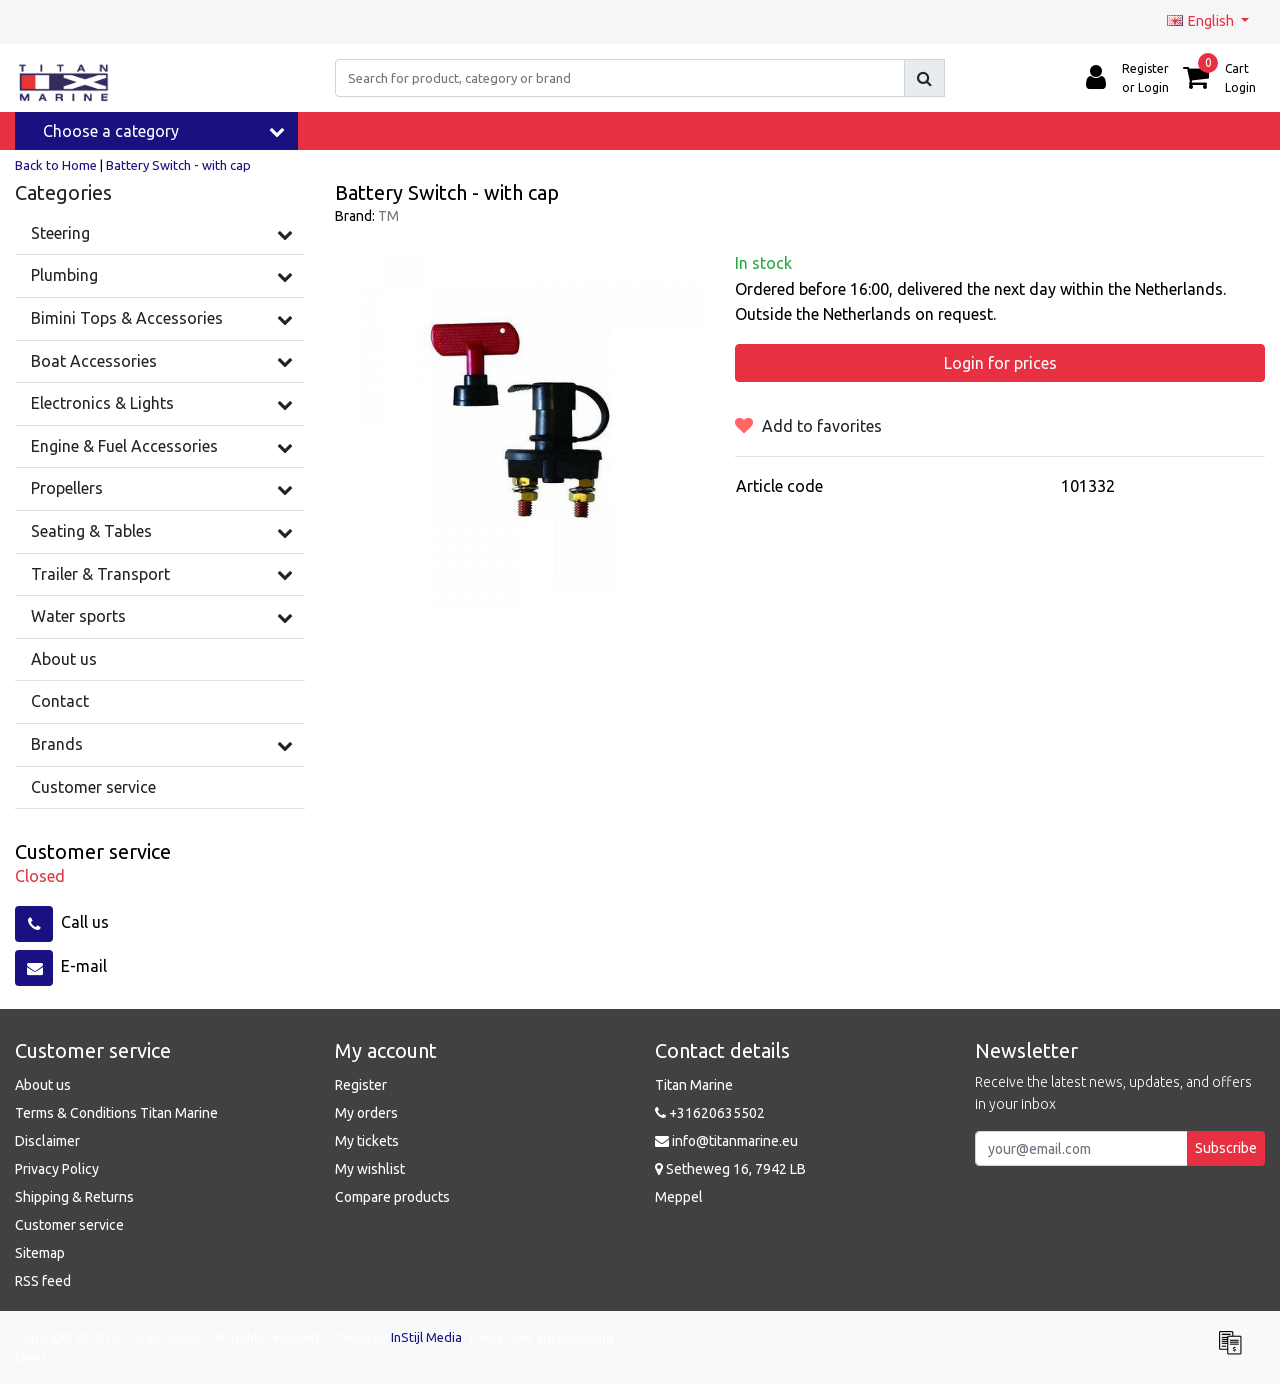 This screenshot has width=1280, height=1384. What do you see at coordinates (367, 1141) in the screenshot?
I see `My tickets` at bounding box center [367, 1141].